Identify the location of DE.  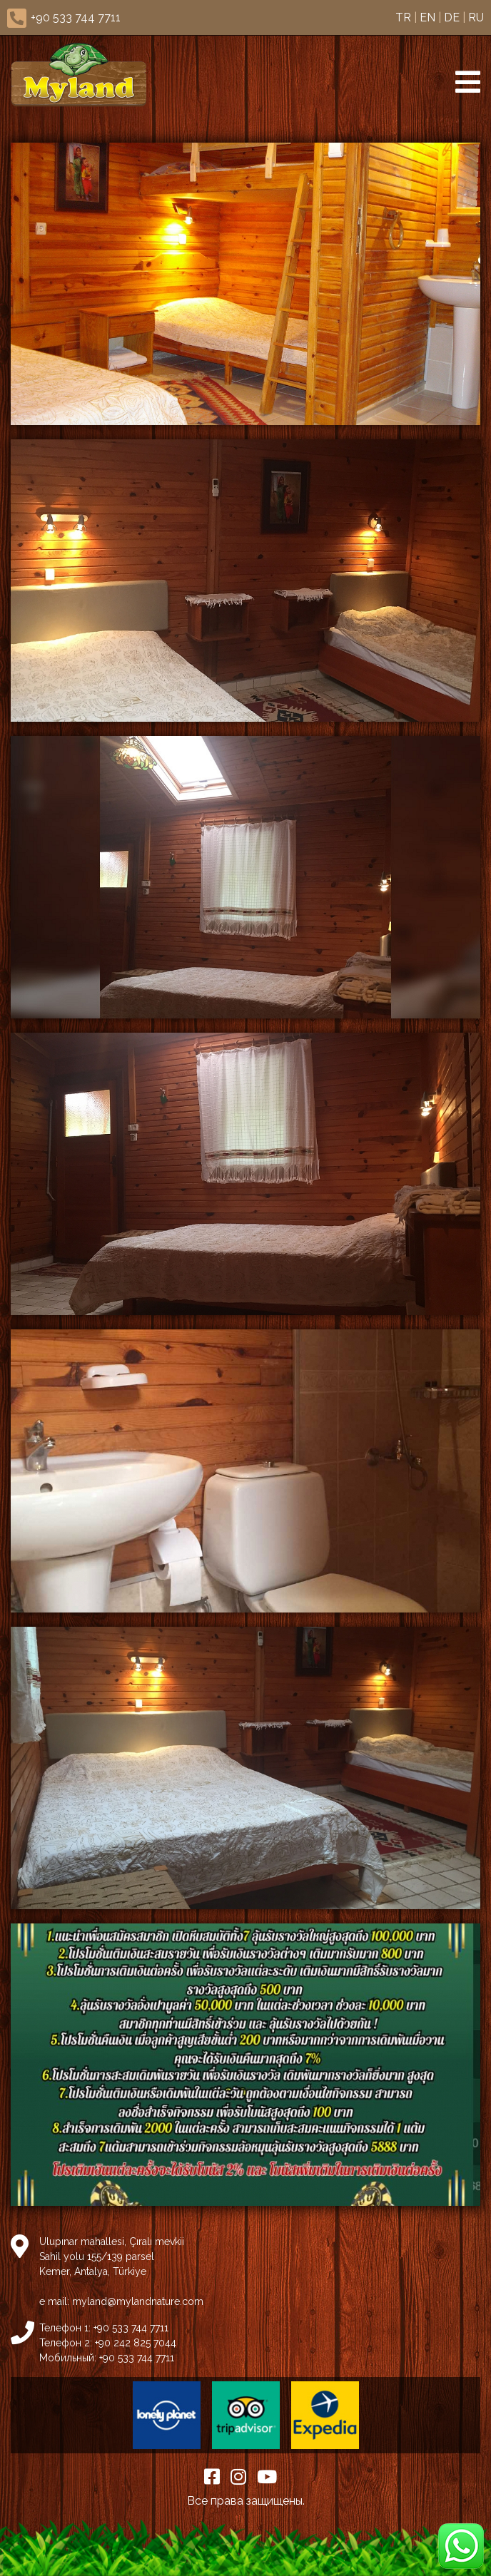
(452, 17).